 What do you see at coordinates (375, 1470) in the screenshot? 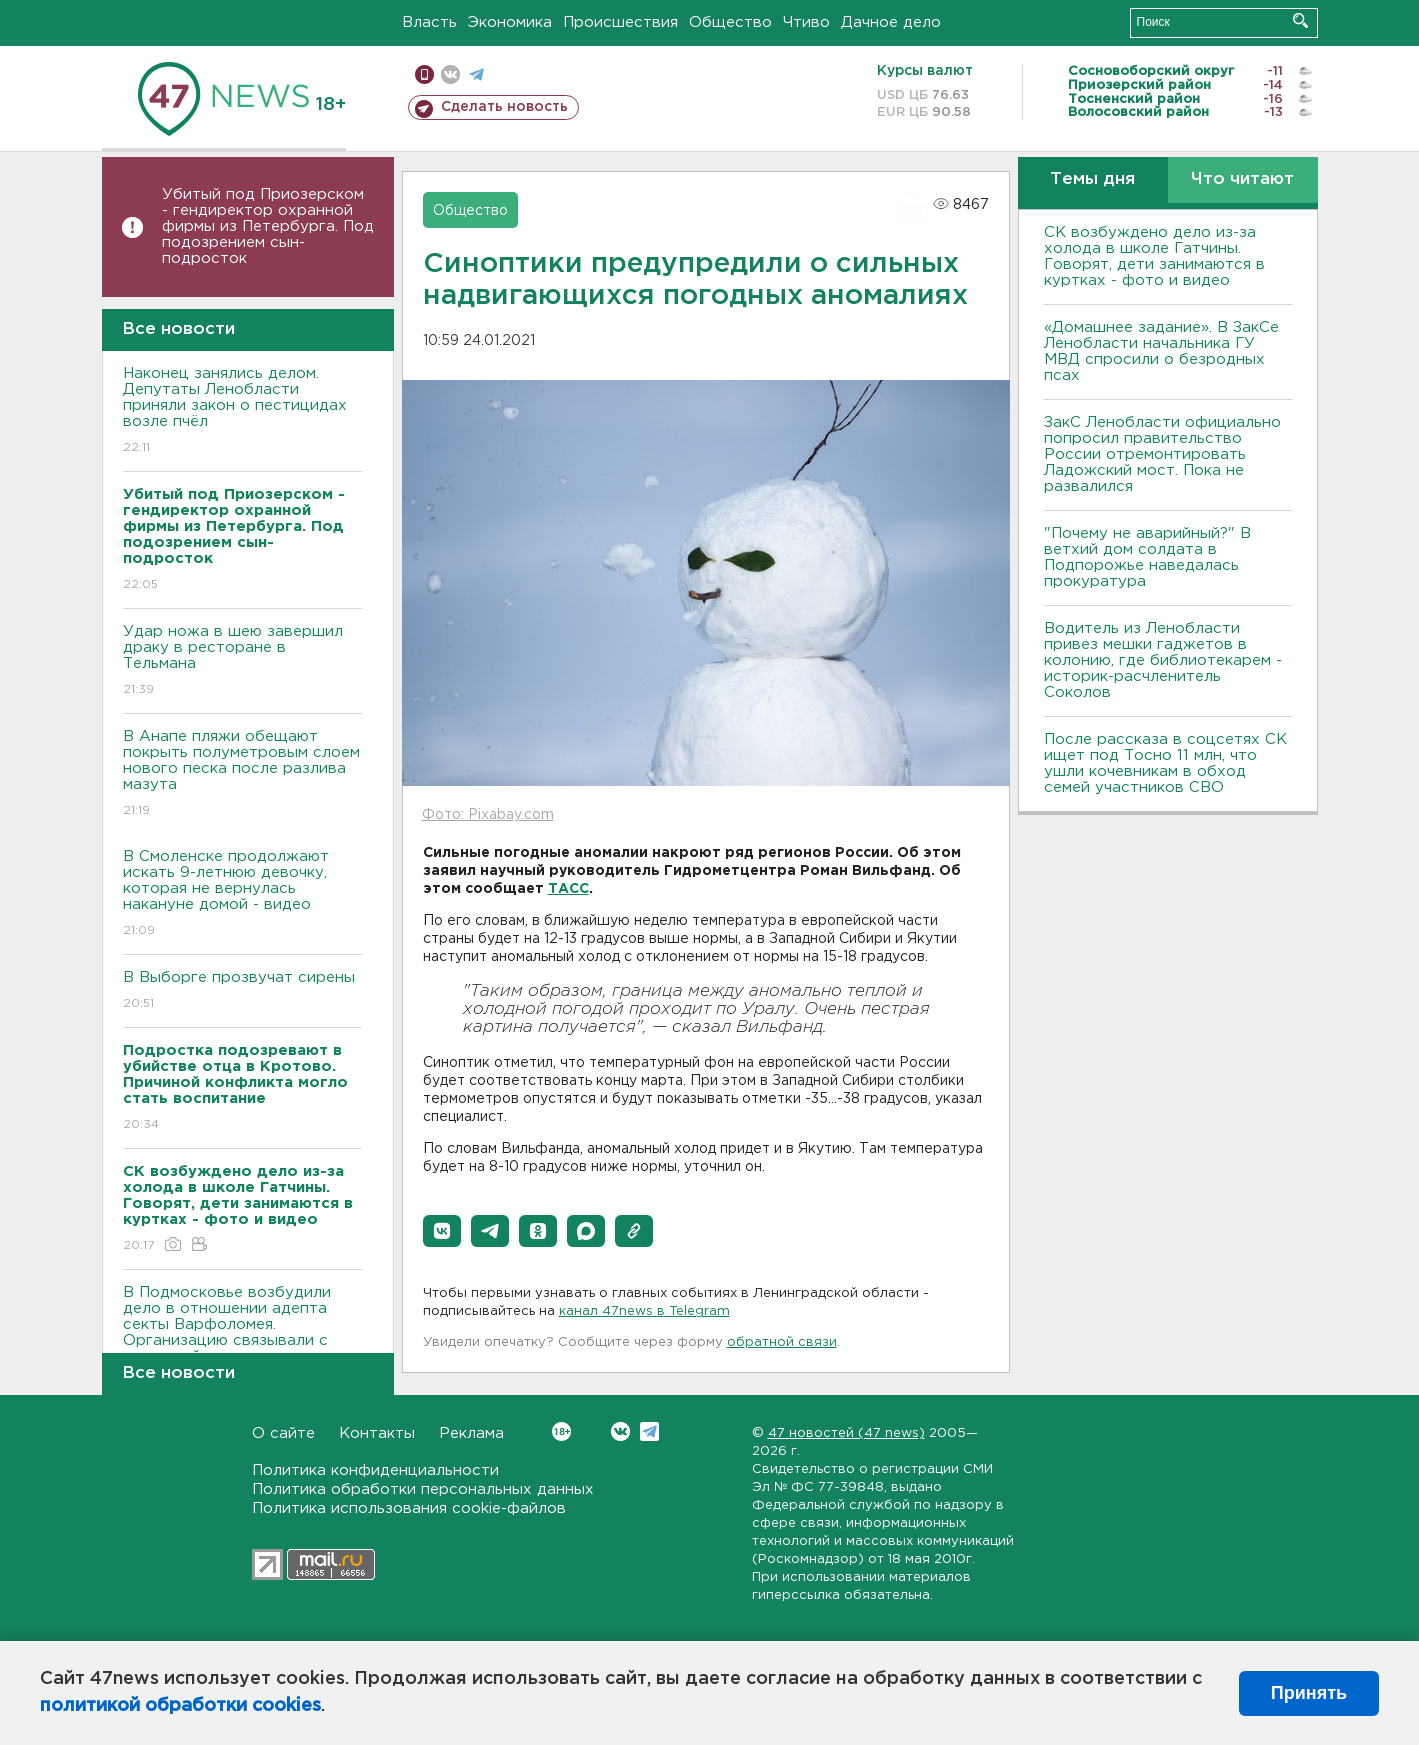
I see `Политика конфиденциальности` at bounding box center [375, 1470].